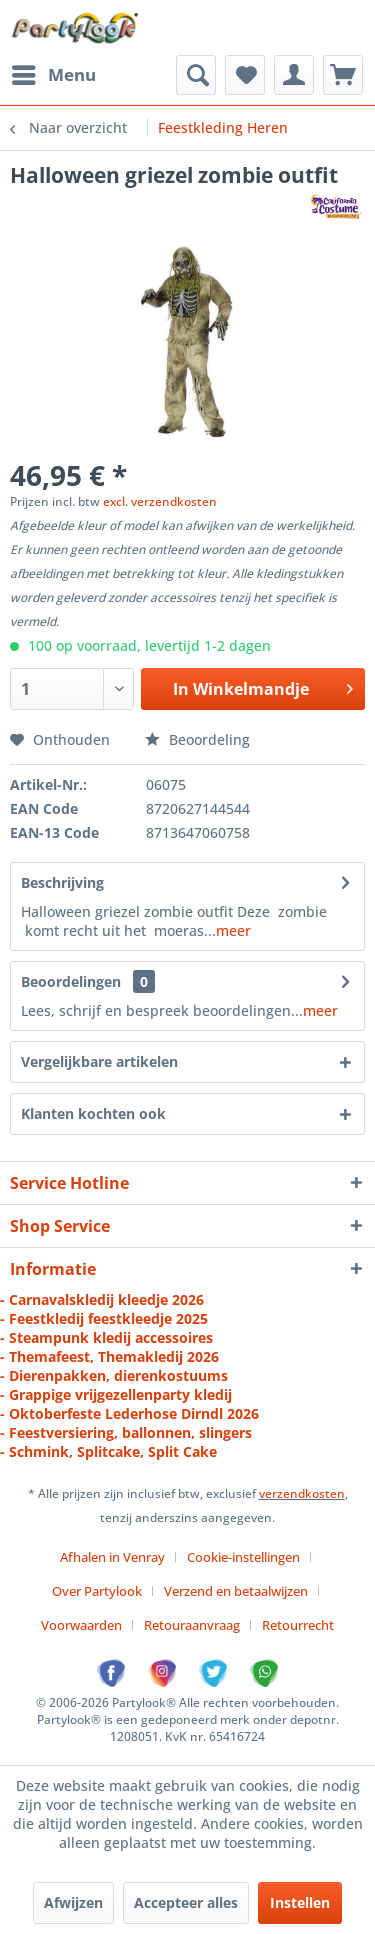 This screenshot has height=1934, width=375. What do you see at coordinates (114, 1375) in the screenshot?
I see `- Dierenpakken, dierenkostuums` at bounding box center [114, 1375].